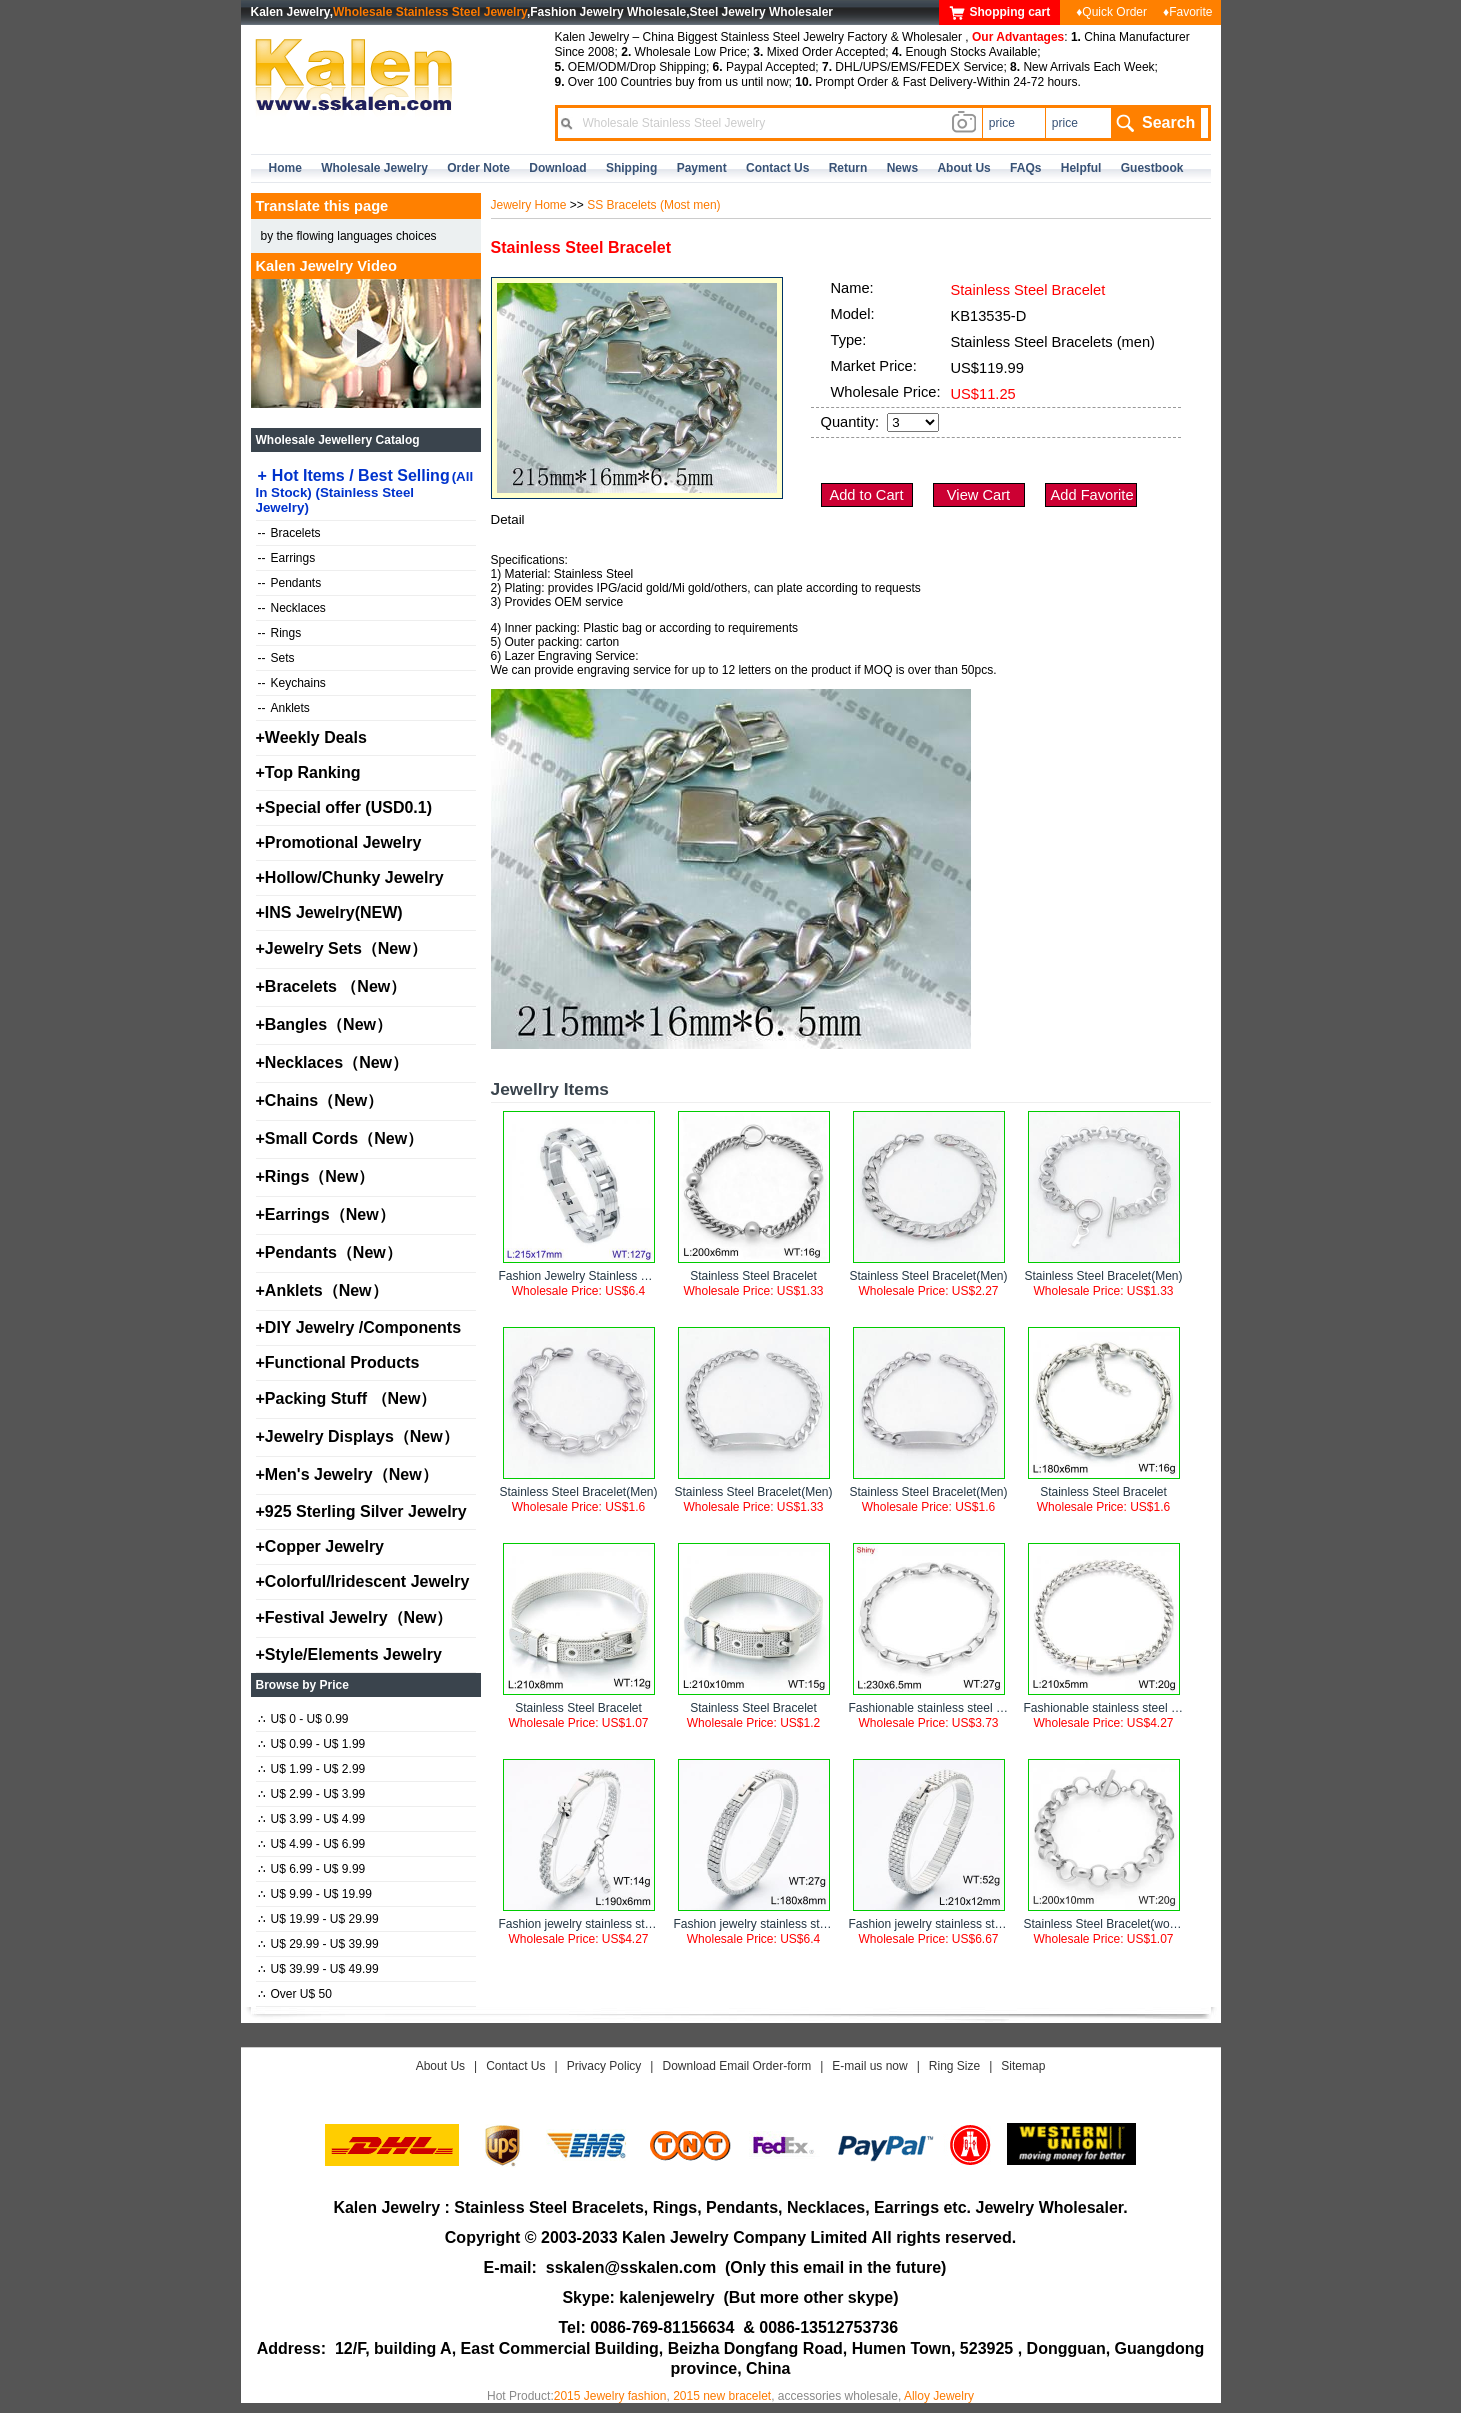  Describe the element at coordinates (978, 495) in the screenshot. I see `View Cart` at that location.